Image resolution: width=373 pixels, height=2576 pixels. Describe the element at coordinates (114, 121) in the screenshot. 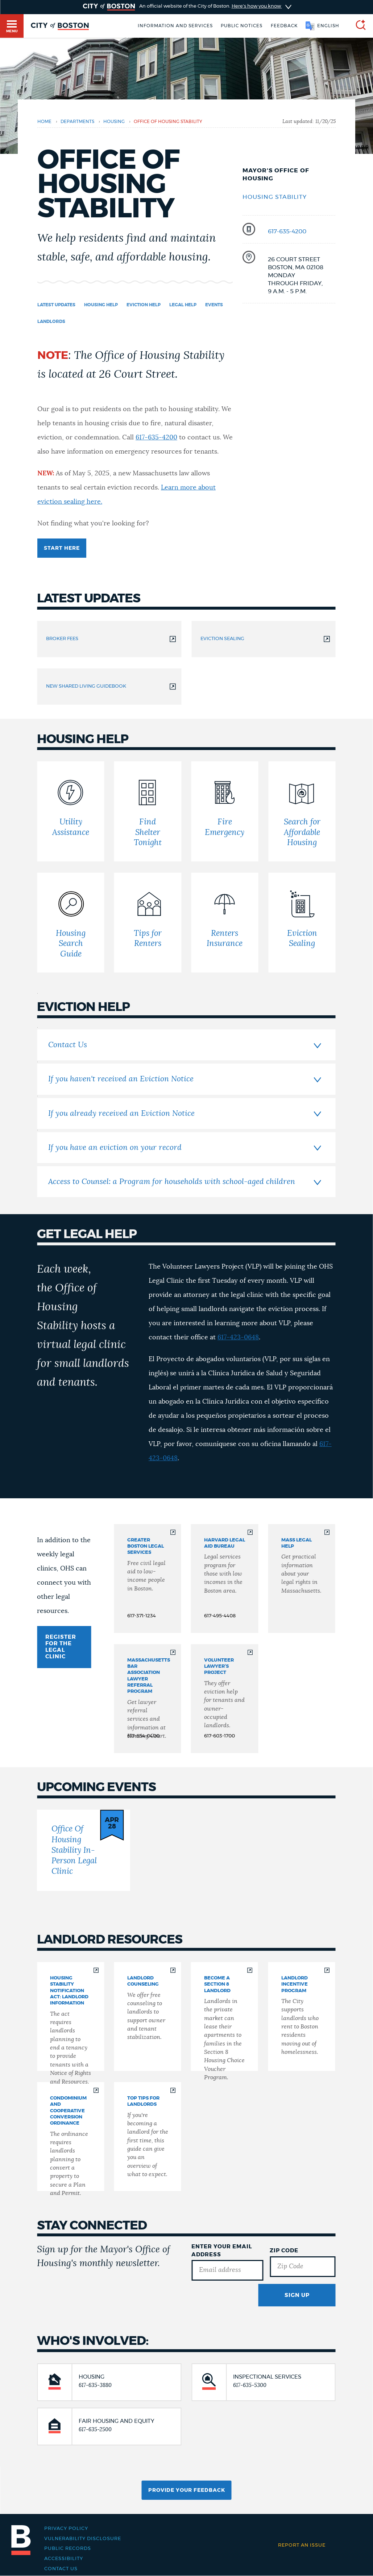

I see `housing` at that location.